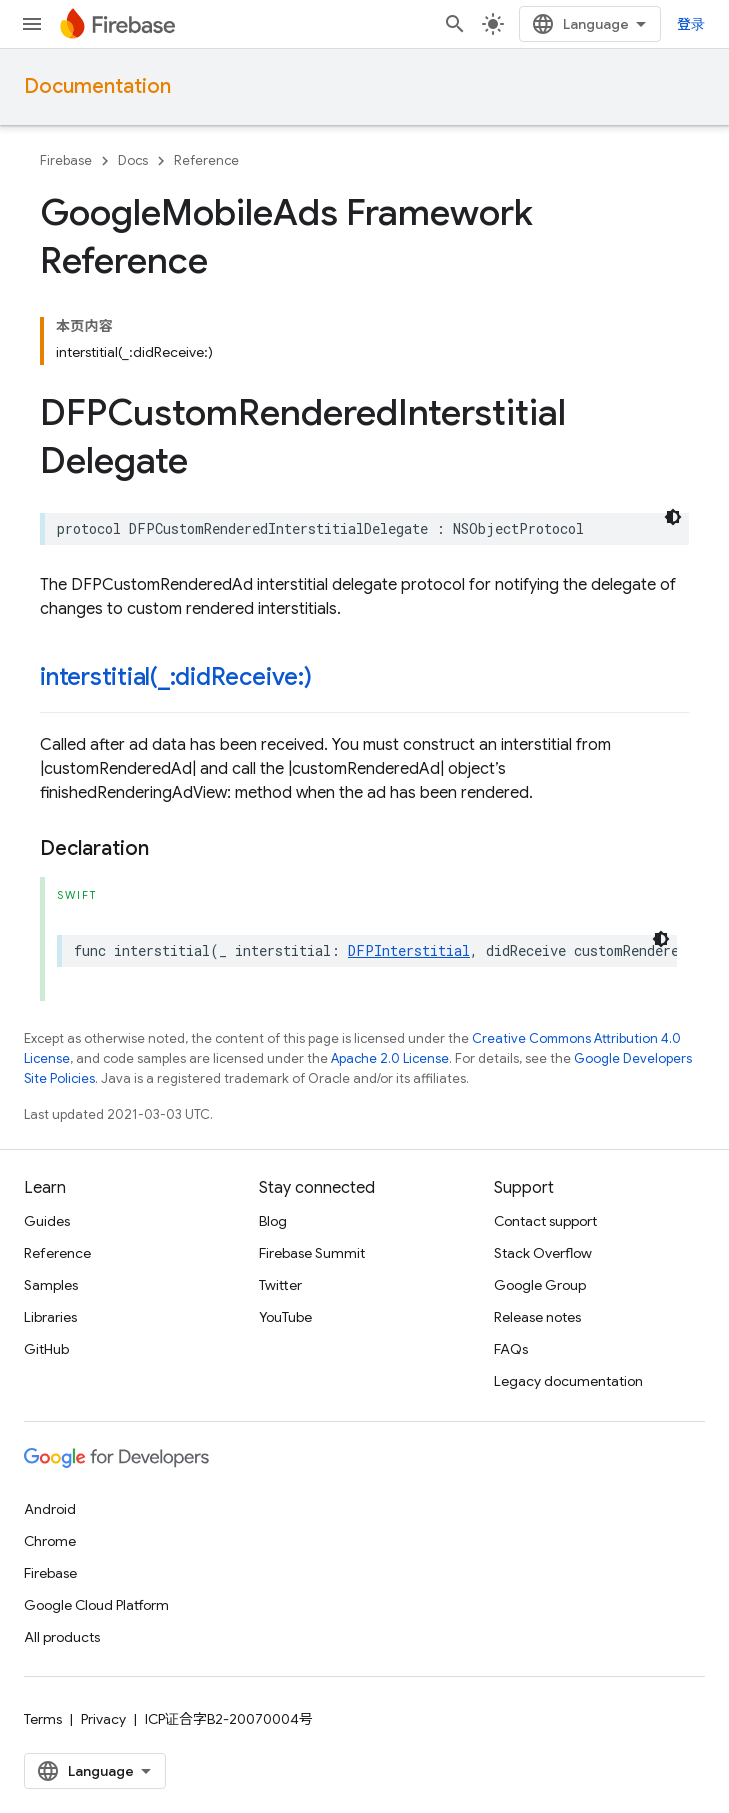  What do you see at coordinates (66, 160) in the screenshot?
I see `Firebase` at bounding box center [66, 160].